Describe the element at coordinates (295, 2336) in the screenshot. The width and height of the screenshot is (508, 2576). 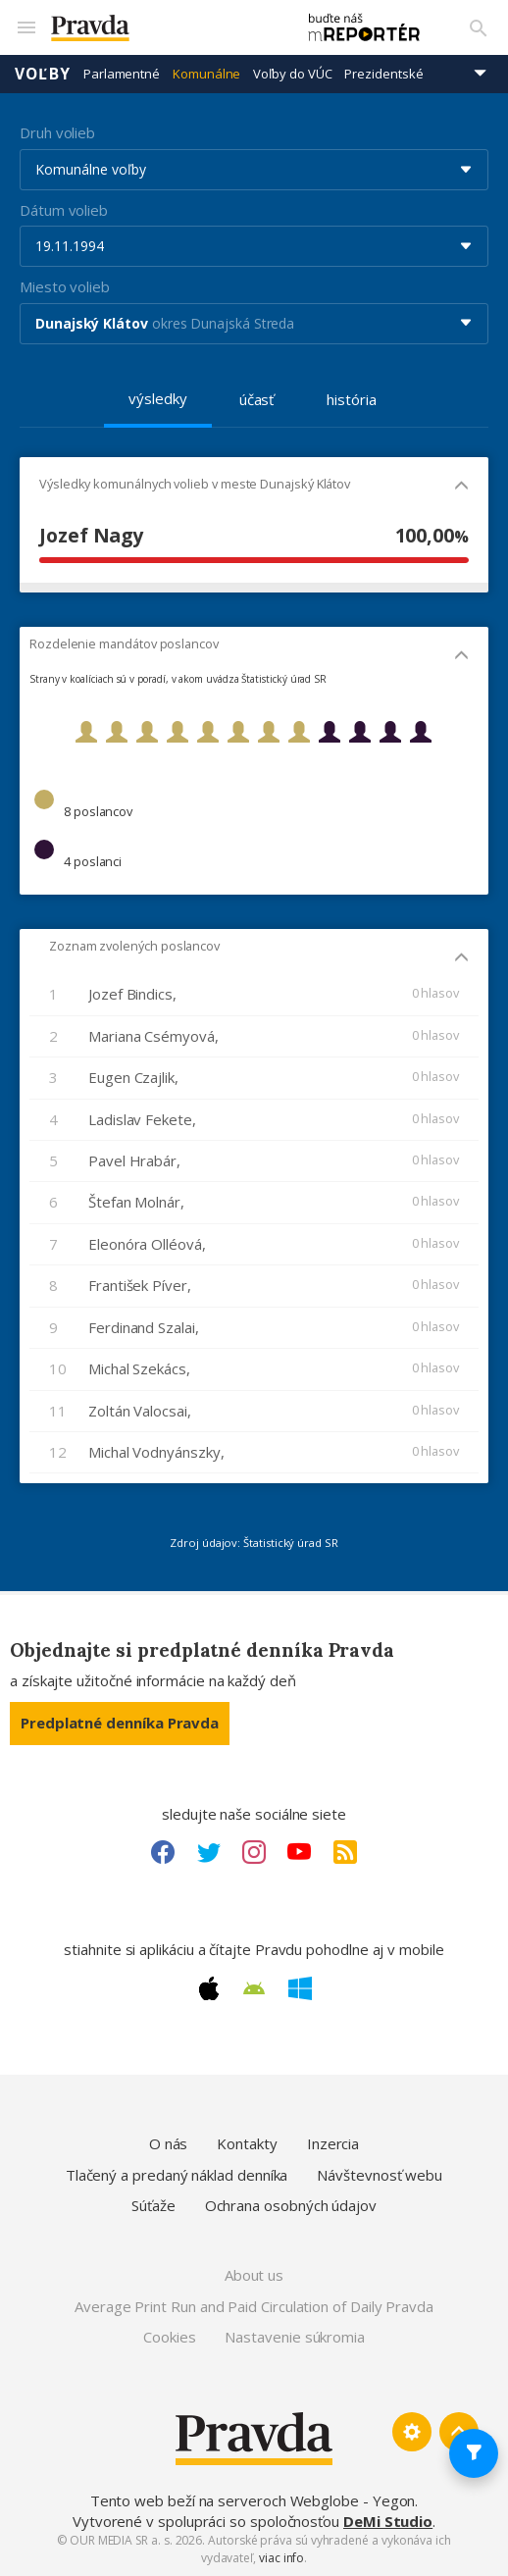
I see `Nastavenie súkromia` at that location.